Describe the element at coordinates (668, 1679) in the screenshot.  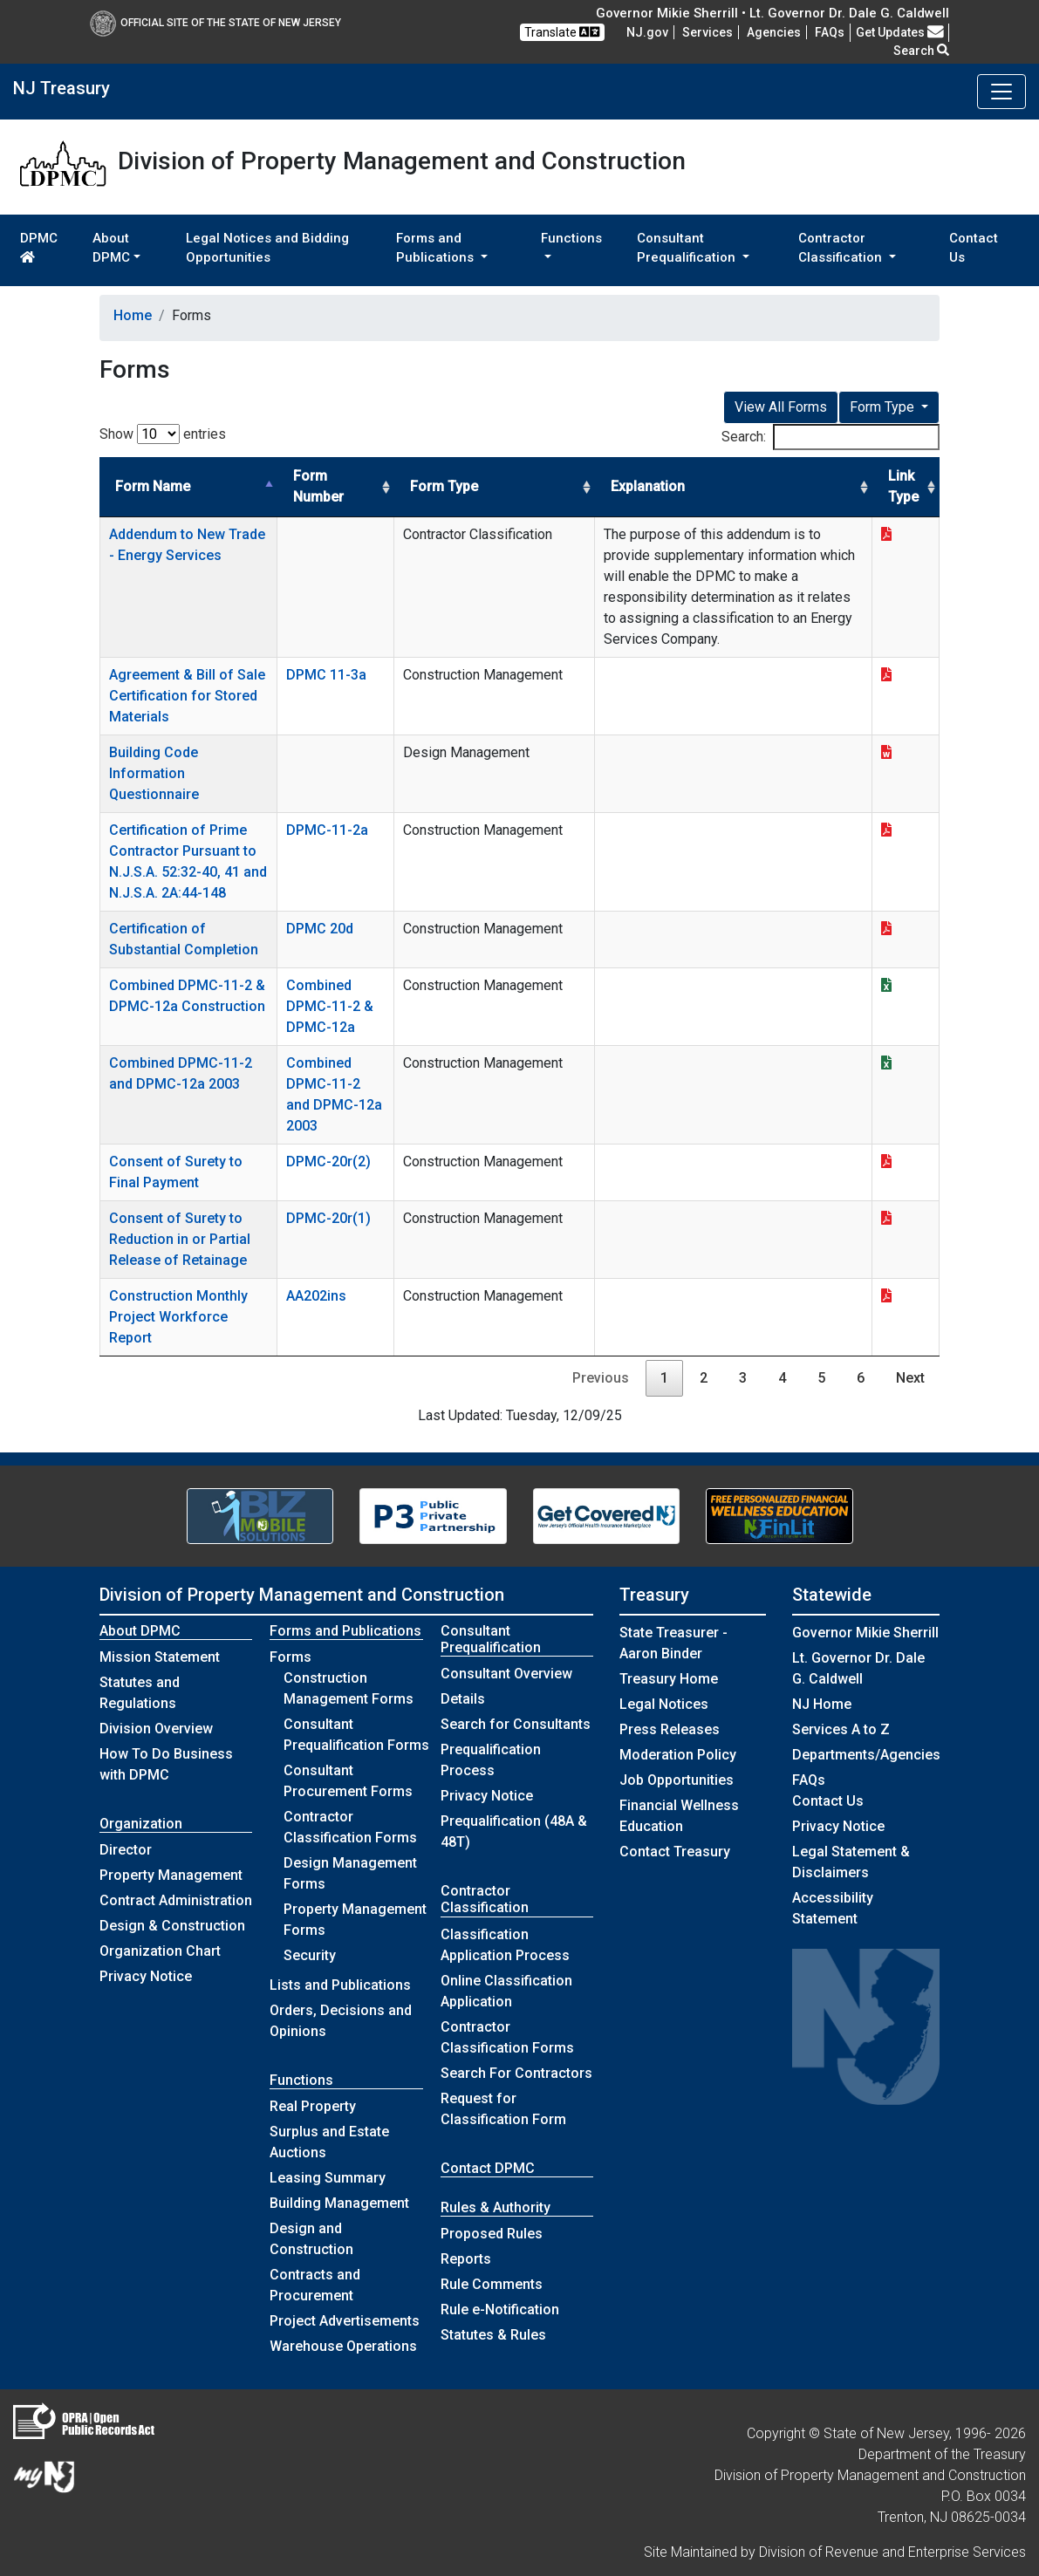
I see `Treasury Home` at that location.